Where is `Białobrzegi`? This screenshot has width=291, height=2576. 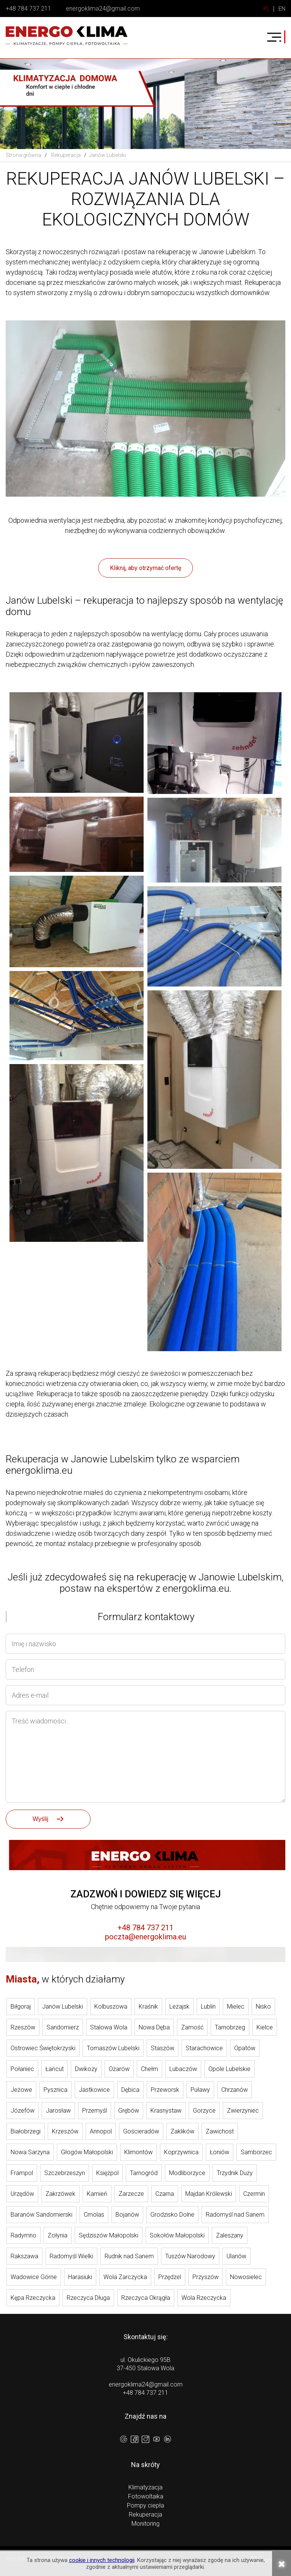 Białobrzegi is located at coordinates (26, 2131).